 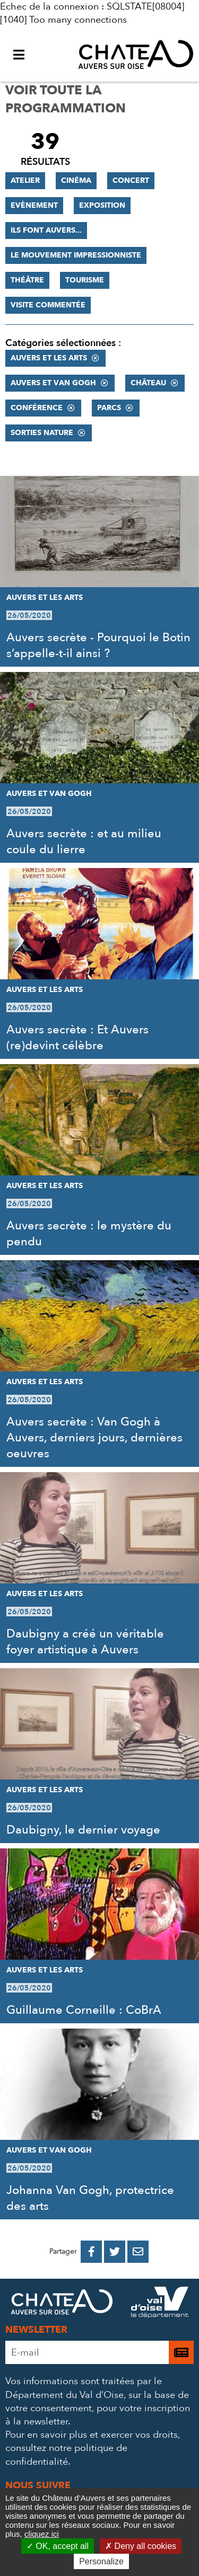 What do you see at coordinates (66, 2454) in the screenshot?
I see `consultez notre politique de confidentialité` at bounding box center [66, 2454].